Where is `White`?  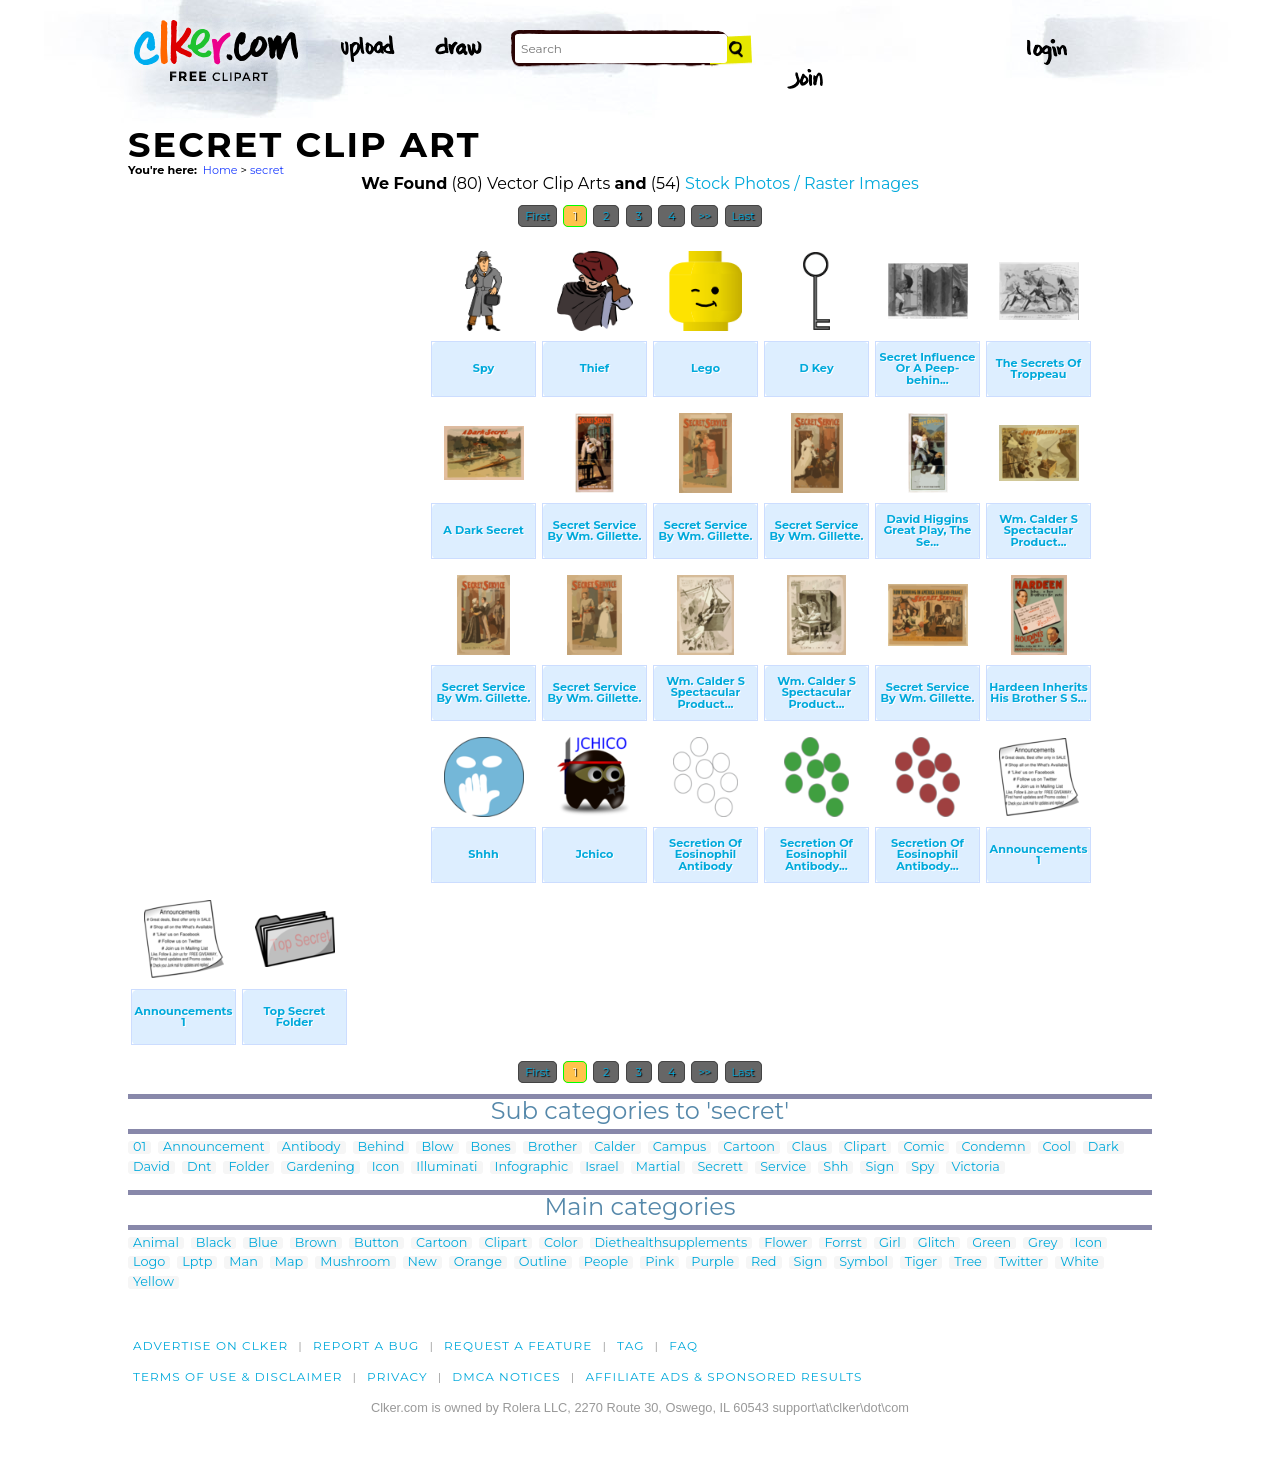 White is located at coordinates (1079, 1262).